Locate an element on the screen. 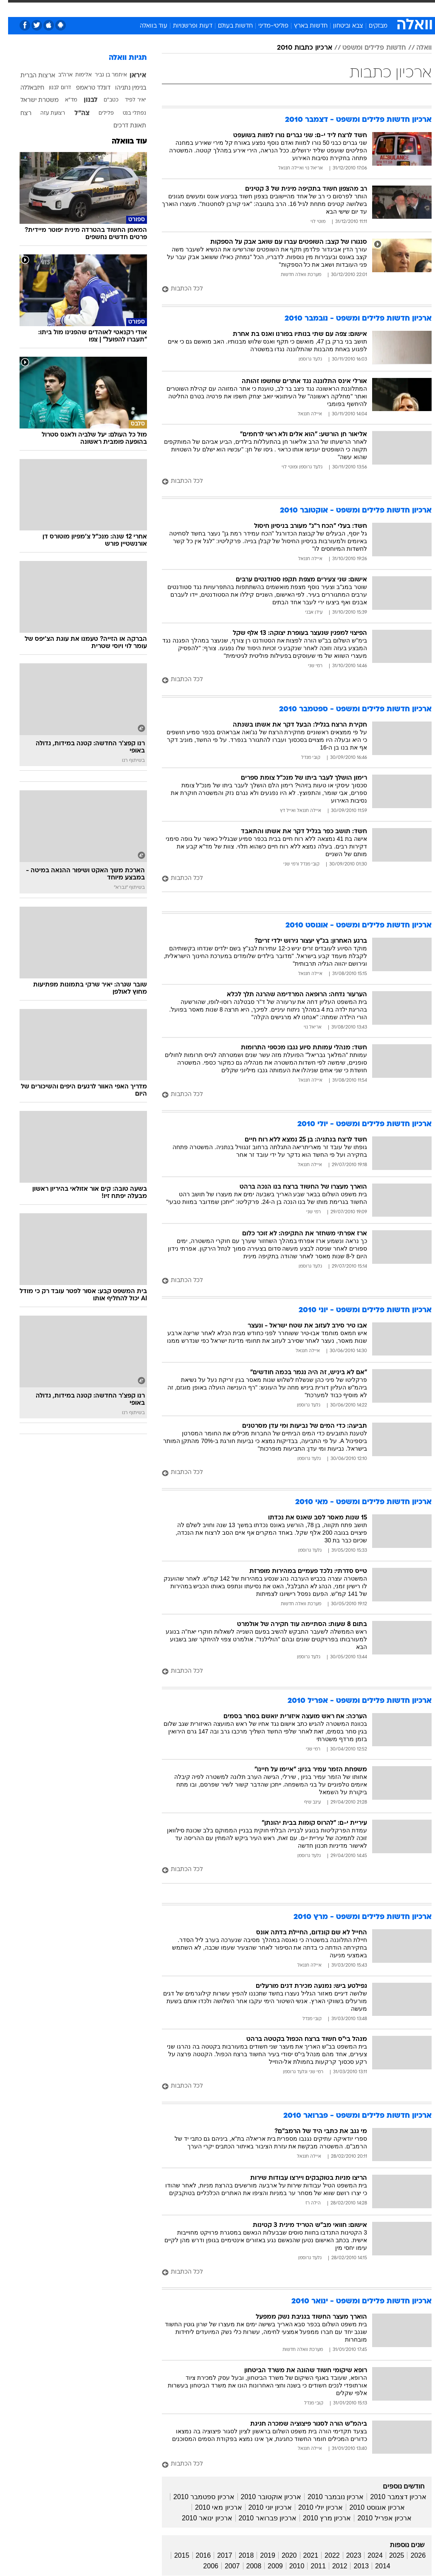  פלילים is located at coordinates (98, 113).